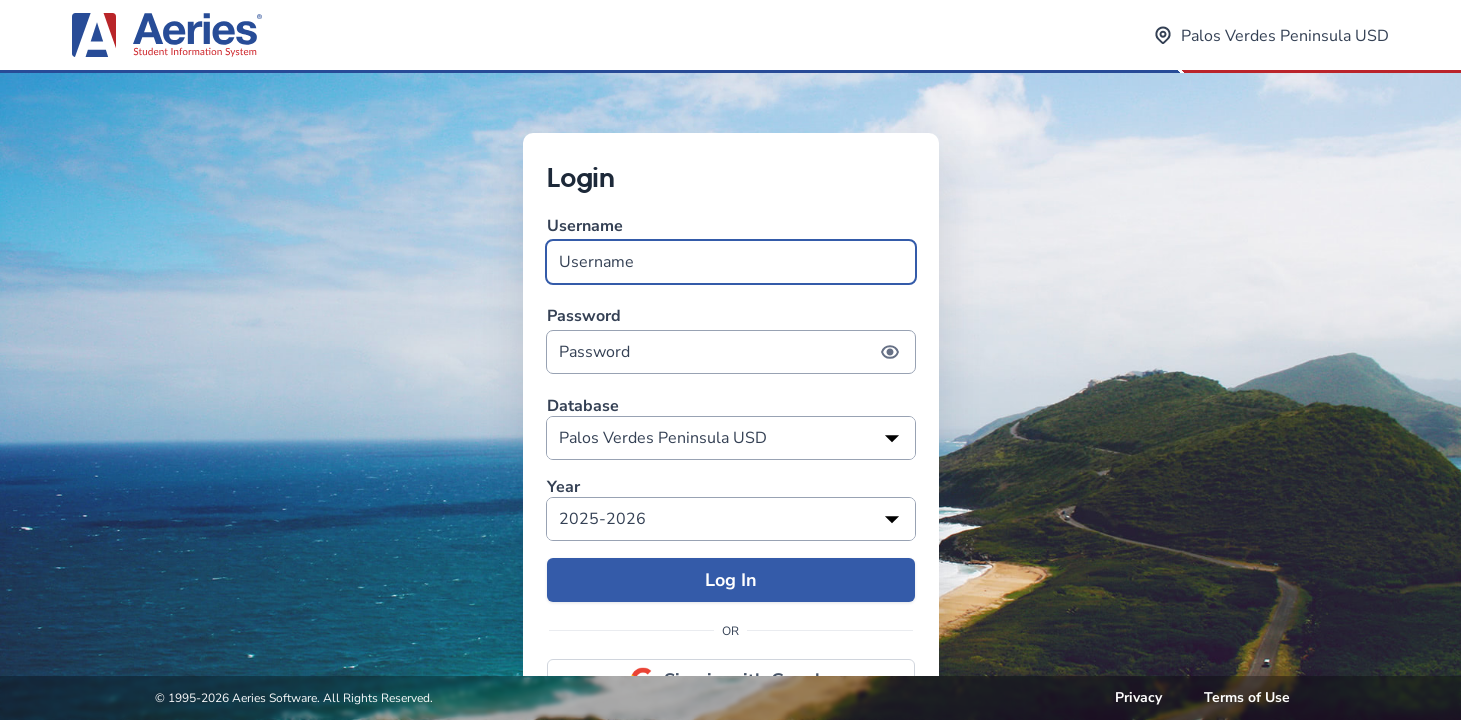 This screenshot has width=1461, height=720. I want to click on Database, so click(583, 406).